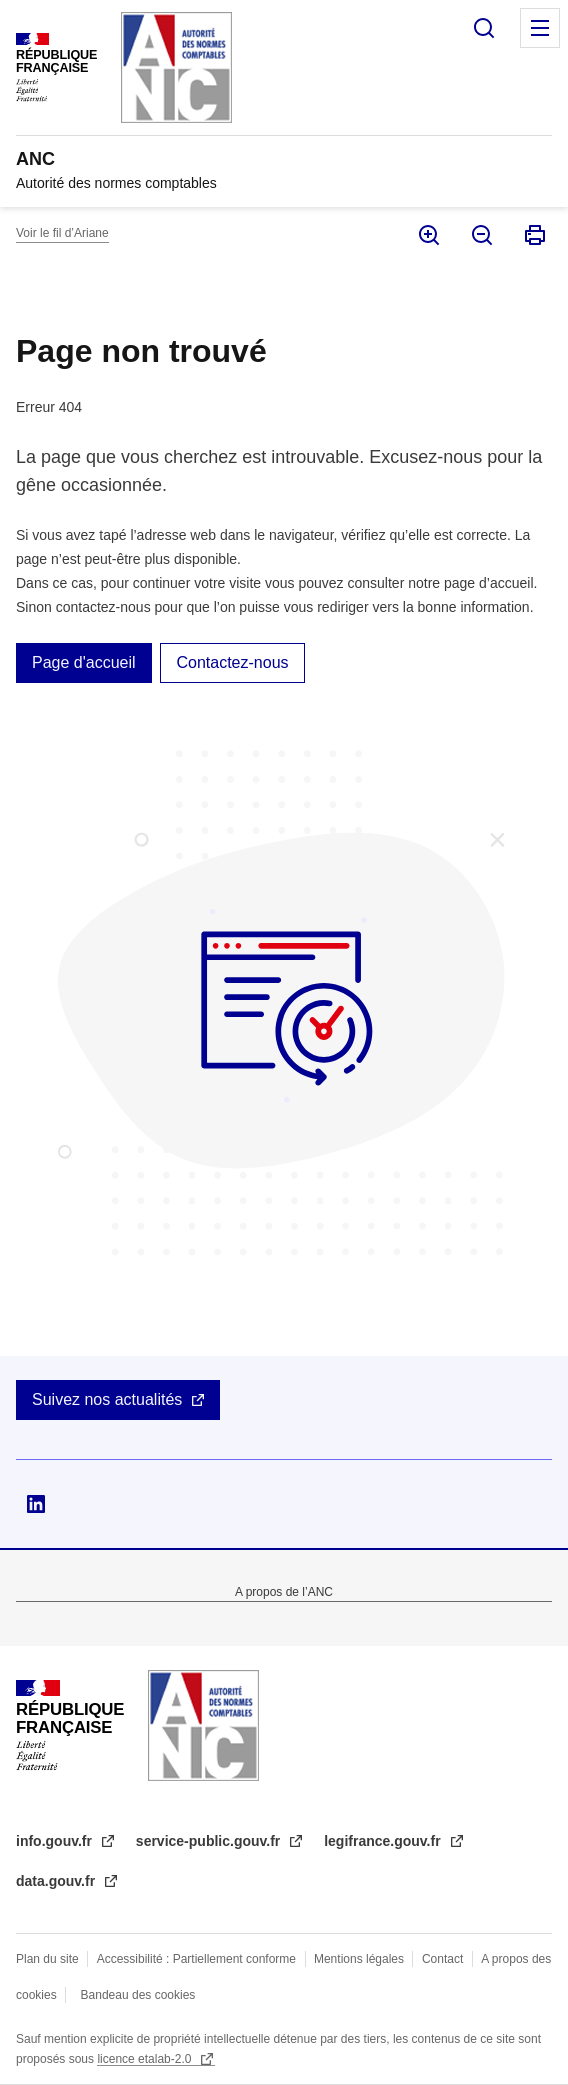 The height and width of the screenshot is (2085, 568). Describe the element at coordinates (442, 1959) in the screenshot. I see `Contact` at that location.